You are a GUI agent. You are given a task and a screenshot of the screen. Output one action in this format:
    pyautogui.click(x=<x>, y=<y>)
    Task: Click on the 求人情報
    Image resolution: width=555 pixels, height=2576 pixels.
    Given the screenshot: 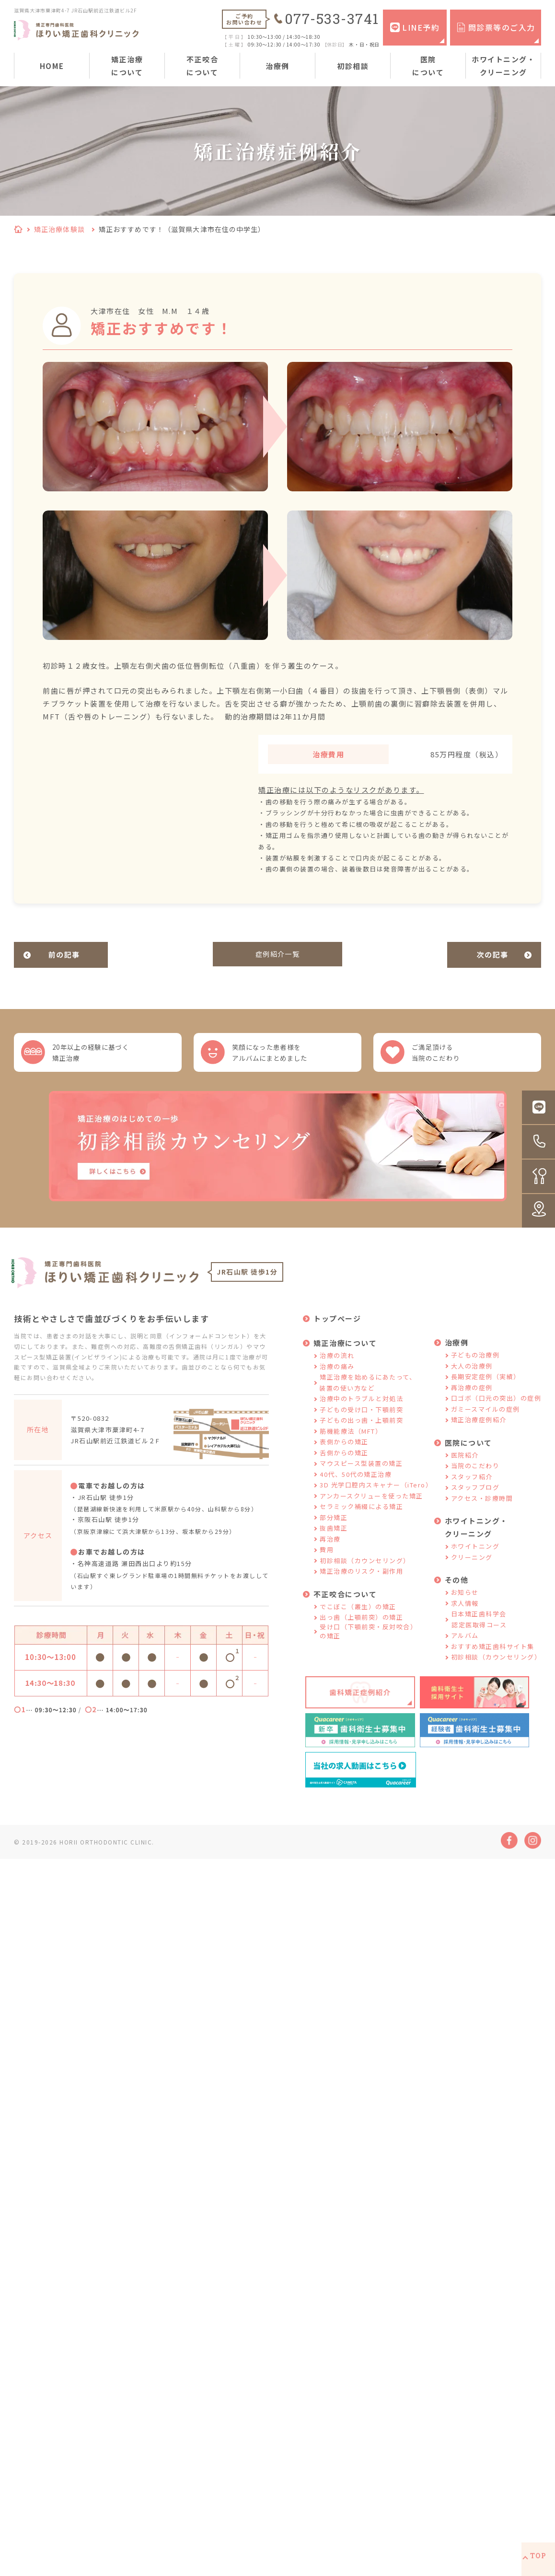 What is the action you would take?
    pyautogui.click(x=465, y=1615)
    